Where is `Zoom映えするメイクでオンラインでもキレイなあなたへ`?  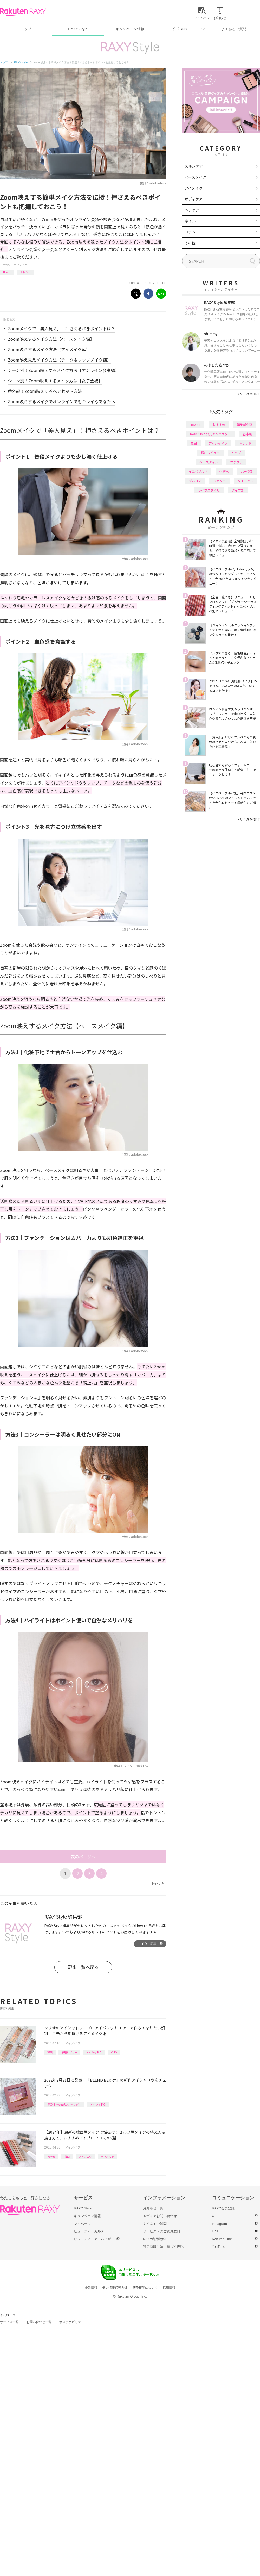
Zoom映えするメイクでオンラインでもキレイなあなたへ is located at coordinates (61, 401).